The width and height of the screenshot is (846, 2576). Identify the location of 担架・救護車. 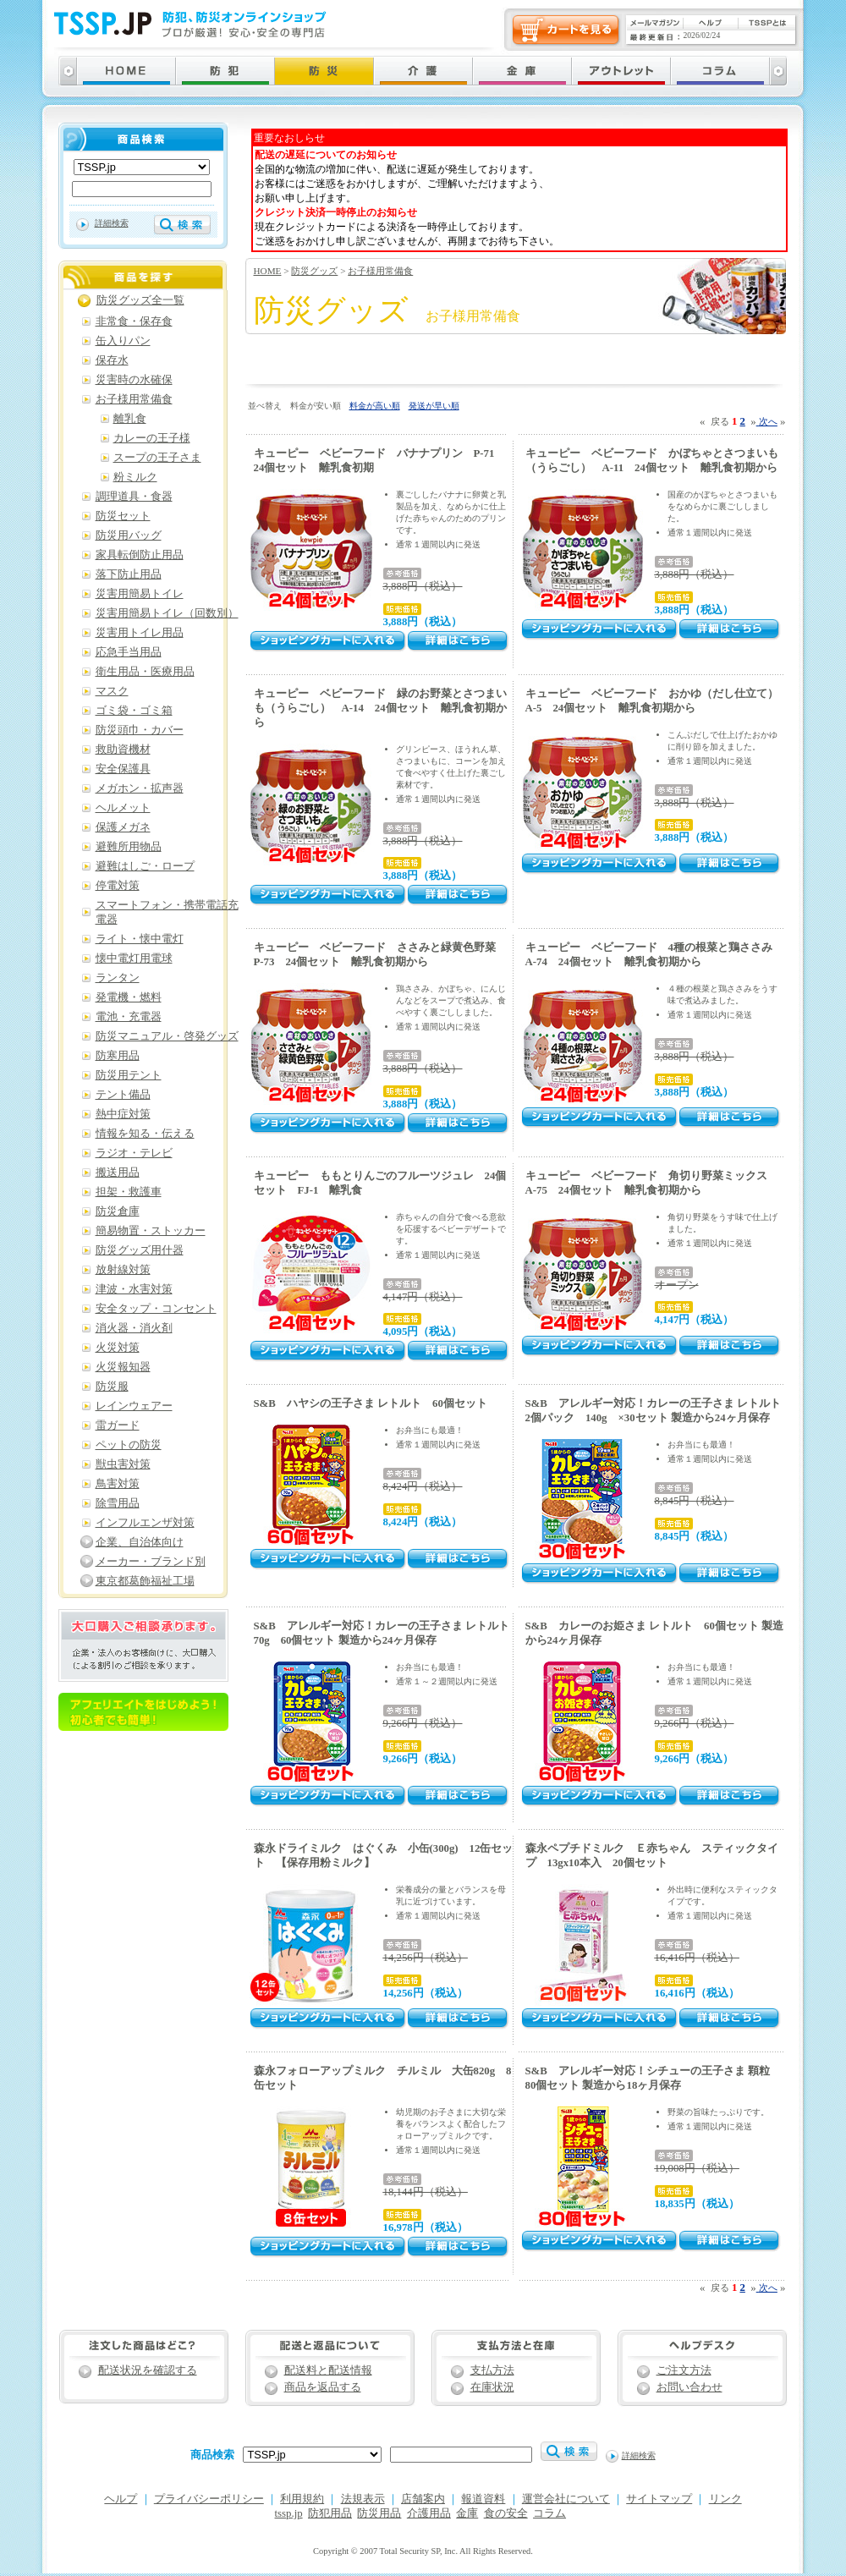
(129, 1192).